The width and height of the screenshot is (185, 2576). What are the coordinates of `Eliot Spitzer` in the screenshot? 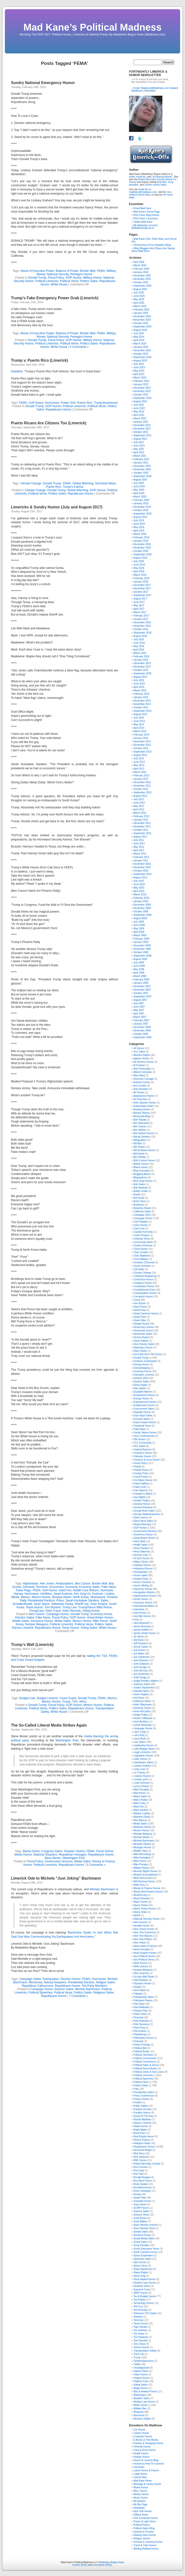 It's located at (139, 1388).